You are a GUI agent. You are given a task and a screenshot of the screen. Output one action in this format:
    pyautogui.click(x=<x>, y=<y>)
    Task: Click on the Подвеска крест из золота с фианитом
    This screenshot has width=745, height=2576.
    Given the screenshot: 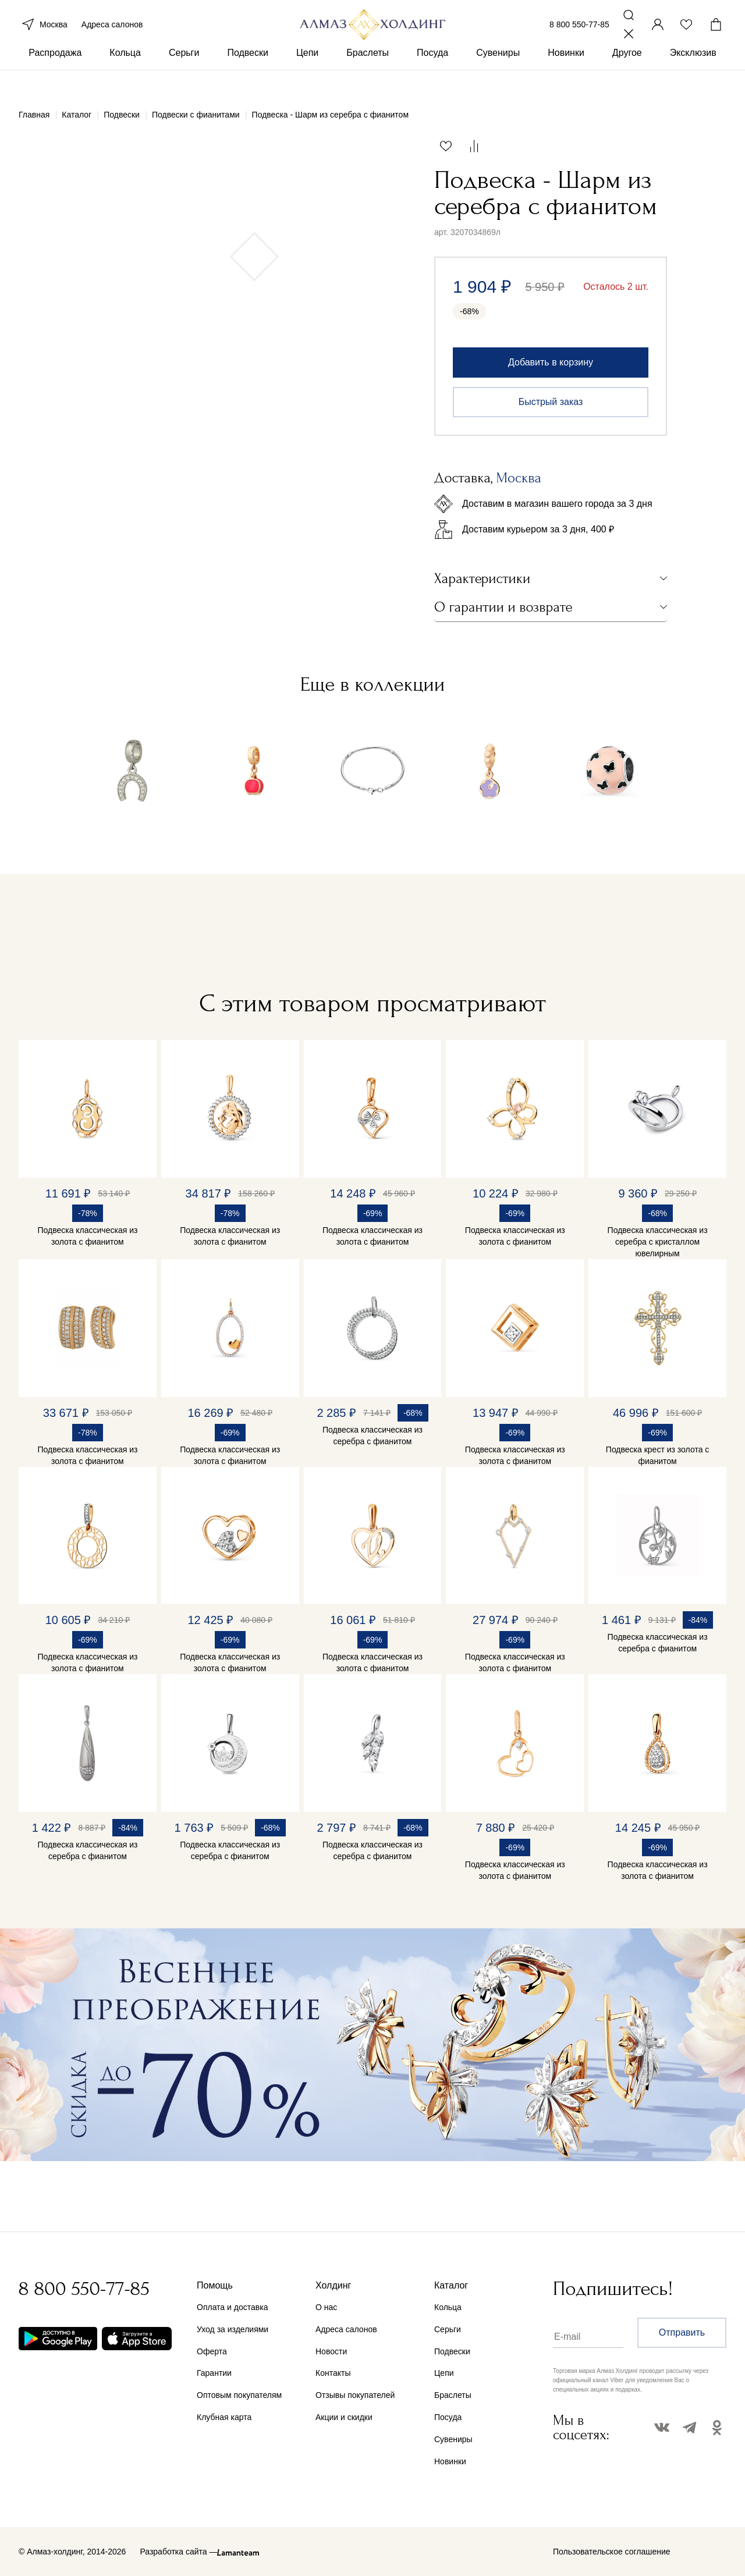 What is the action you would take?
    pyautogui.click(x=657, y=1455)
    